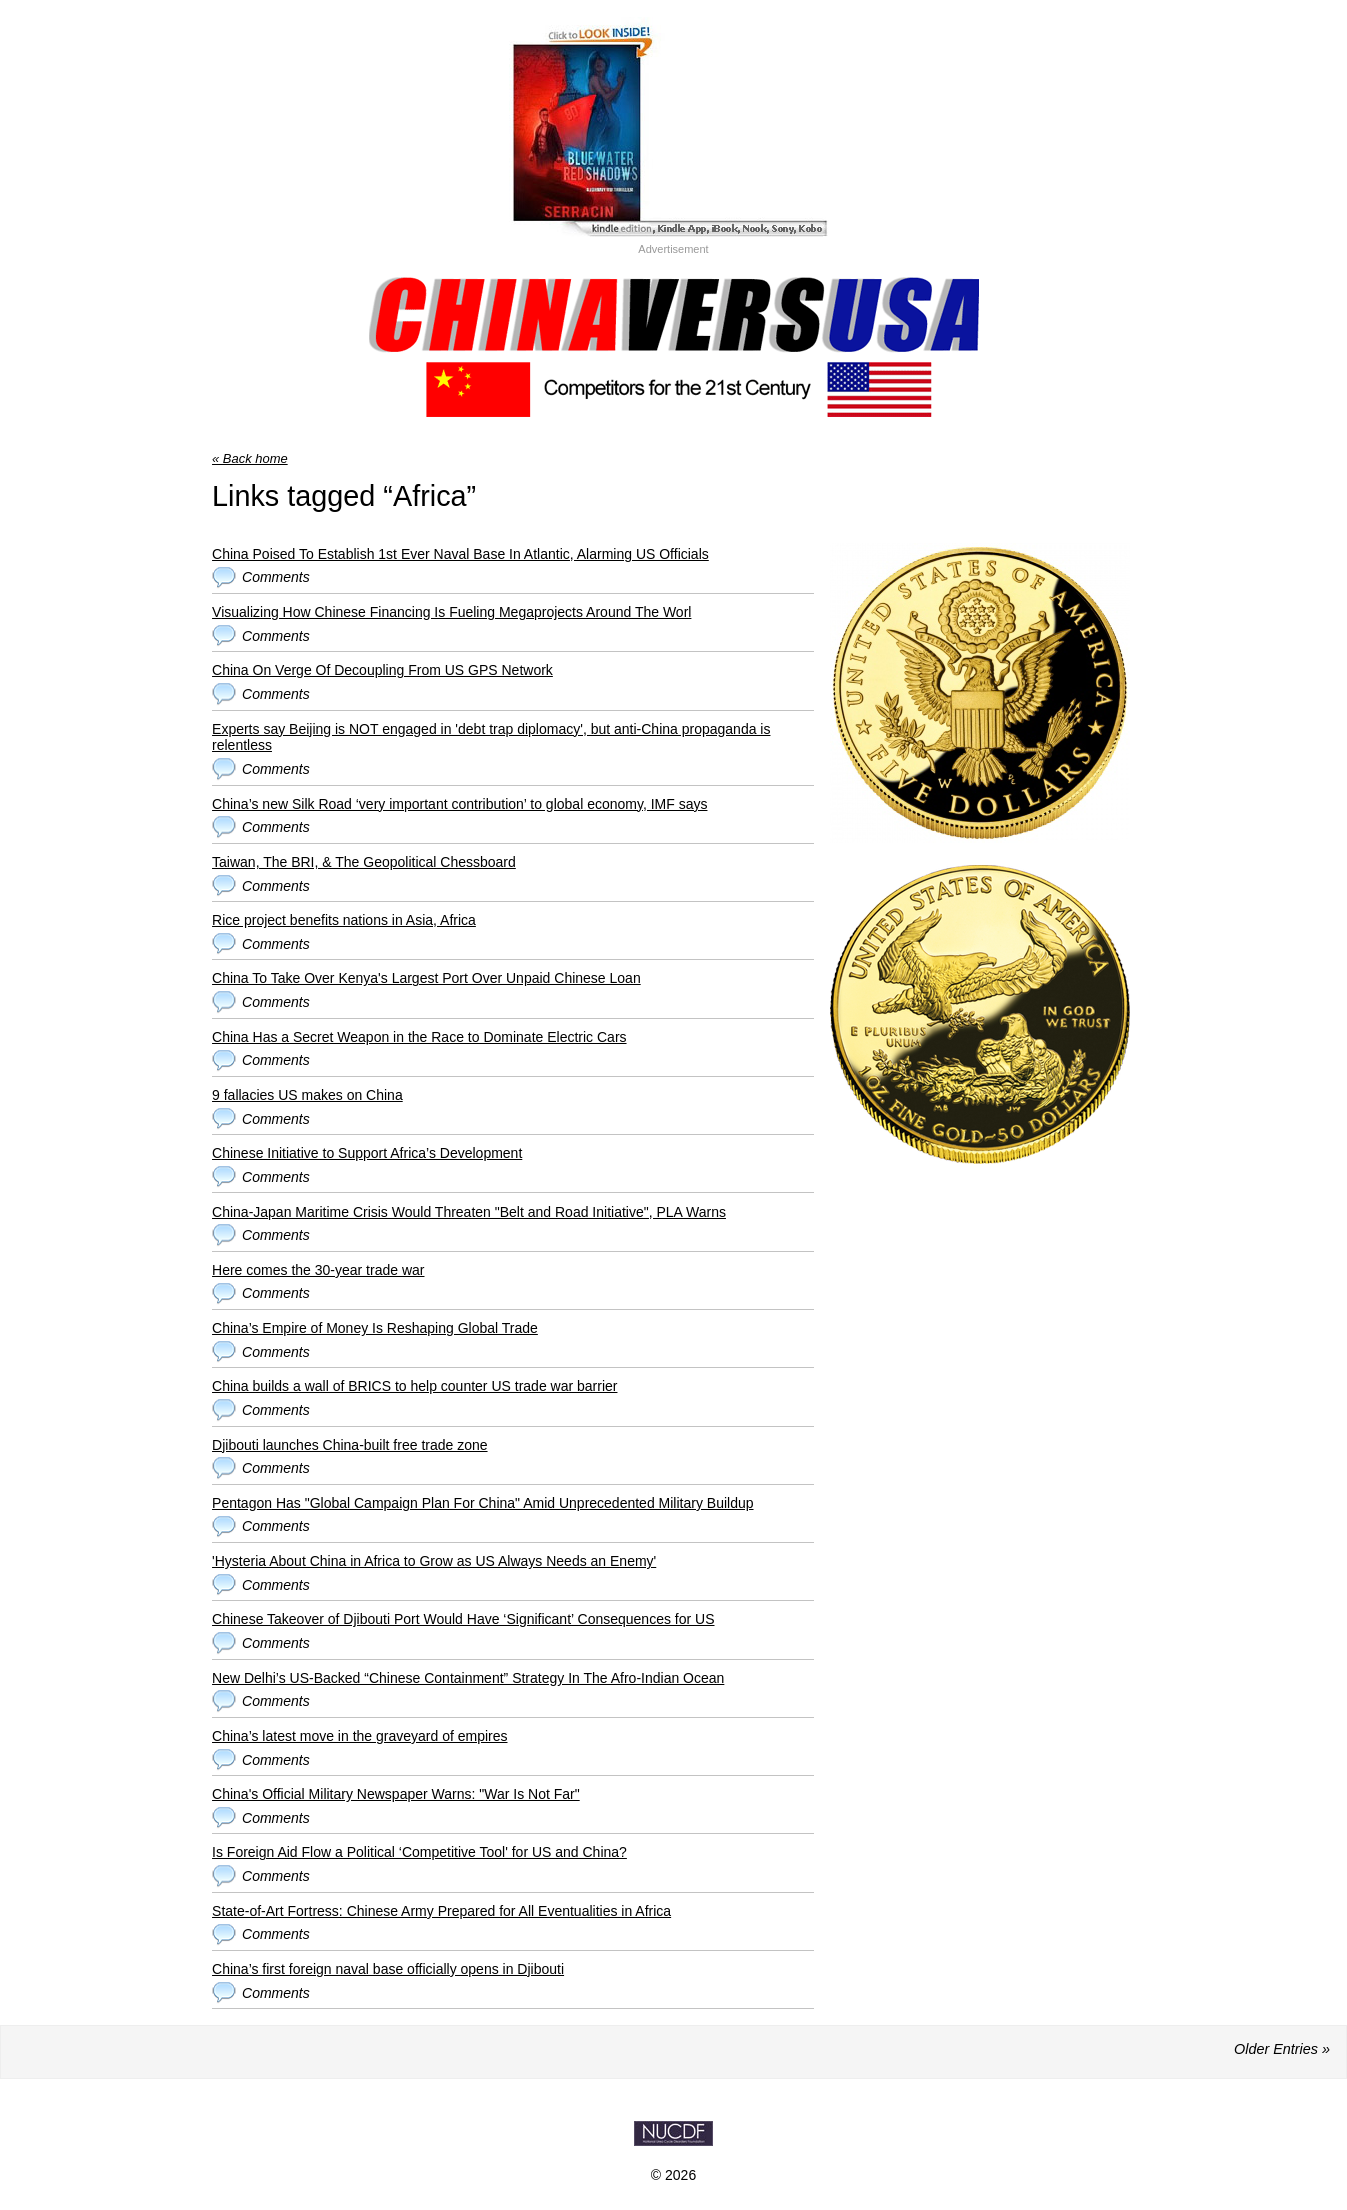  Describe the element at coordinates (414, 1386) in the screenshot. I see `China builds a wall of BRICS to help counter US trade war barrier` at that location.